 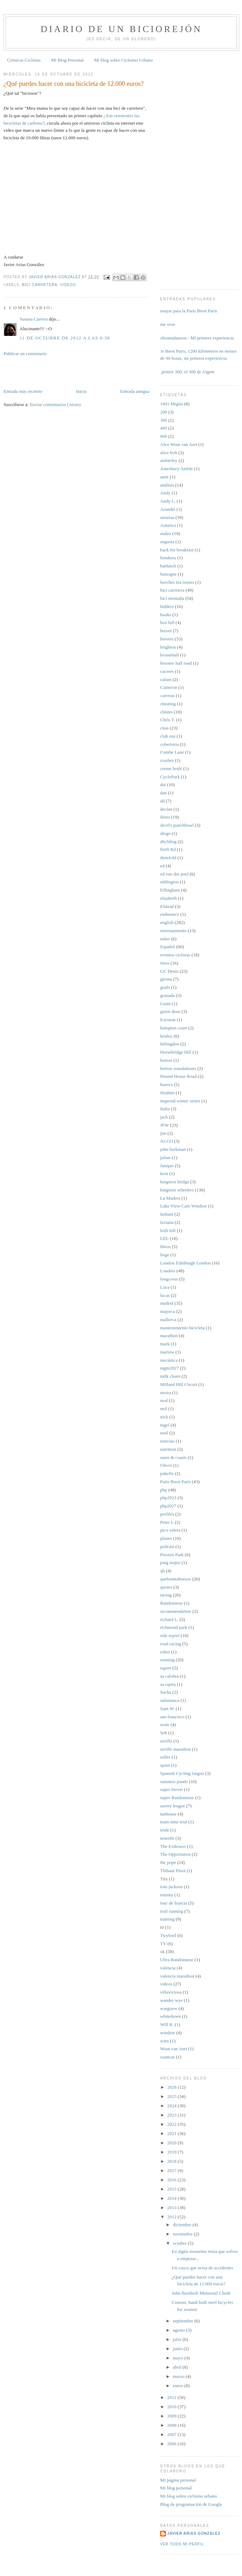 I want to click on The Opportunist, so click(x=175, y=1854).